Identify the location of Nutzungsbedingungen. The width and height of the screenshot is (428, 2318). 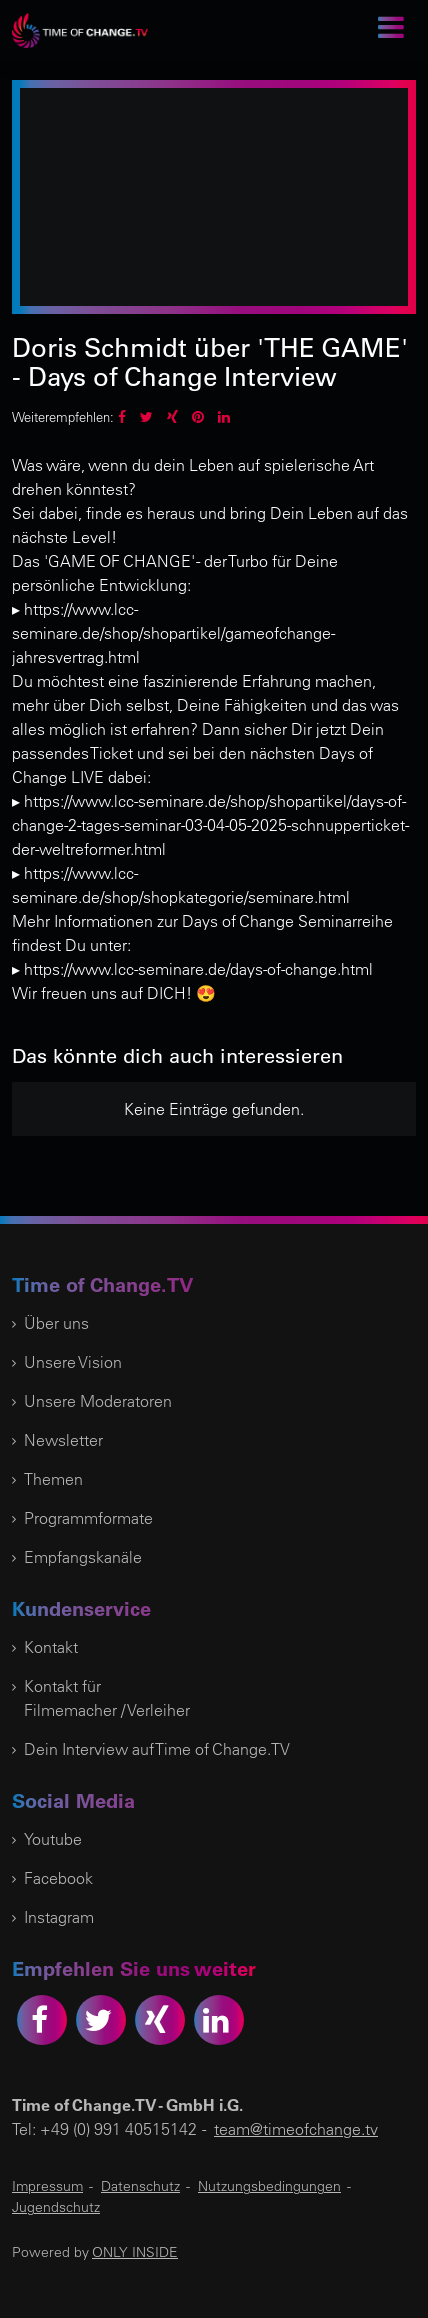
(269, 2186).